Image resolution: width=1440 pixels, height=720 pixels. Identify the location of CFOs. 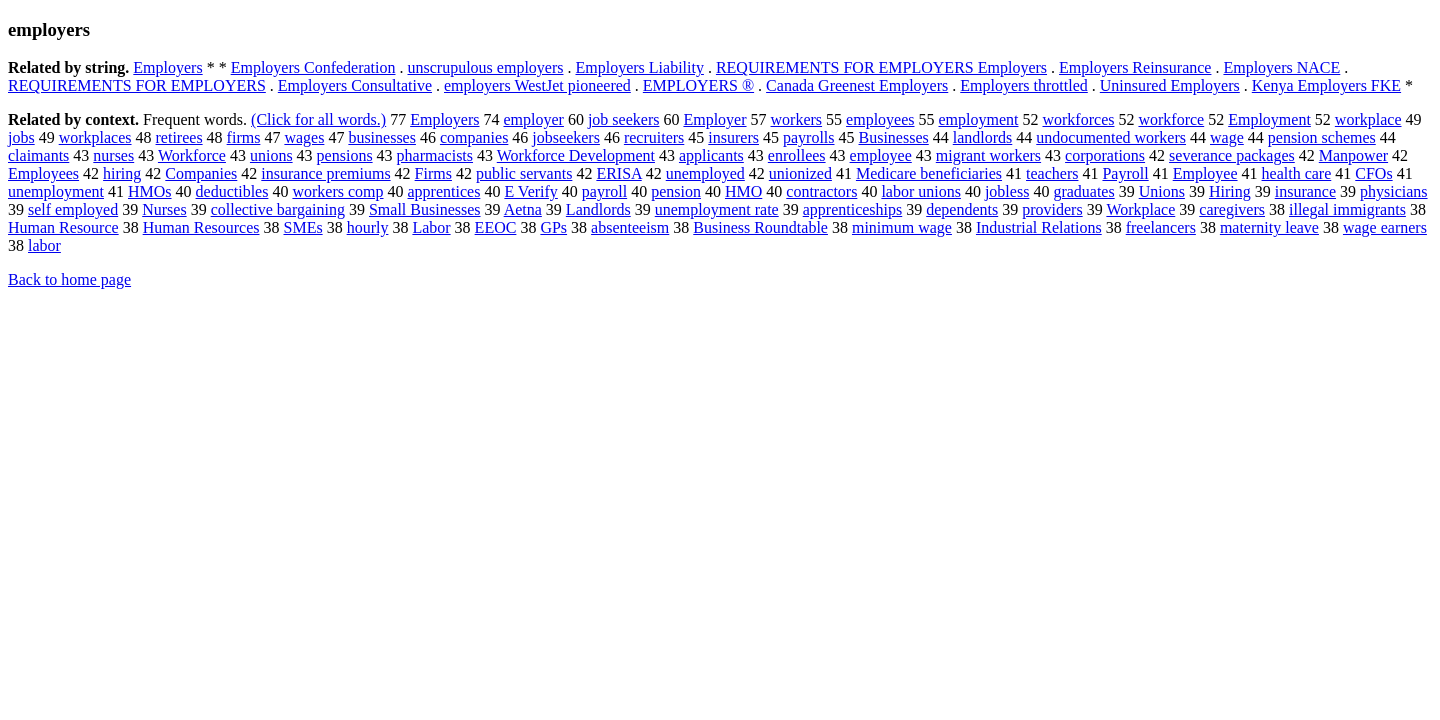
(1373, 173).